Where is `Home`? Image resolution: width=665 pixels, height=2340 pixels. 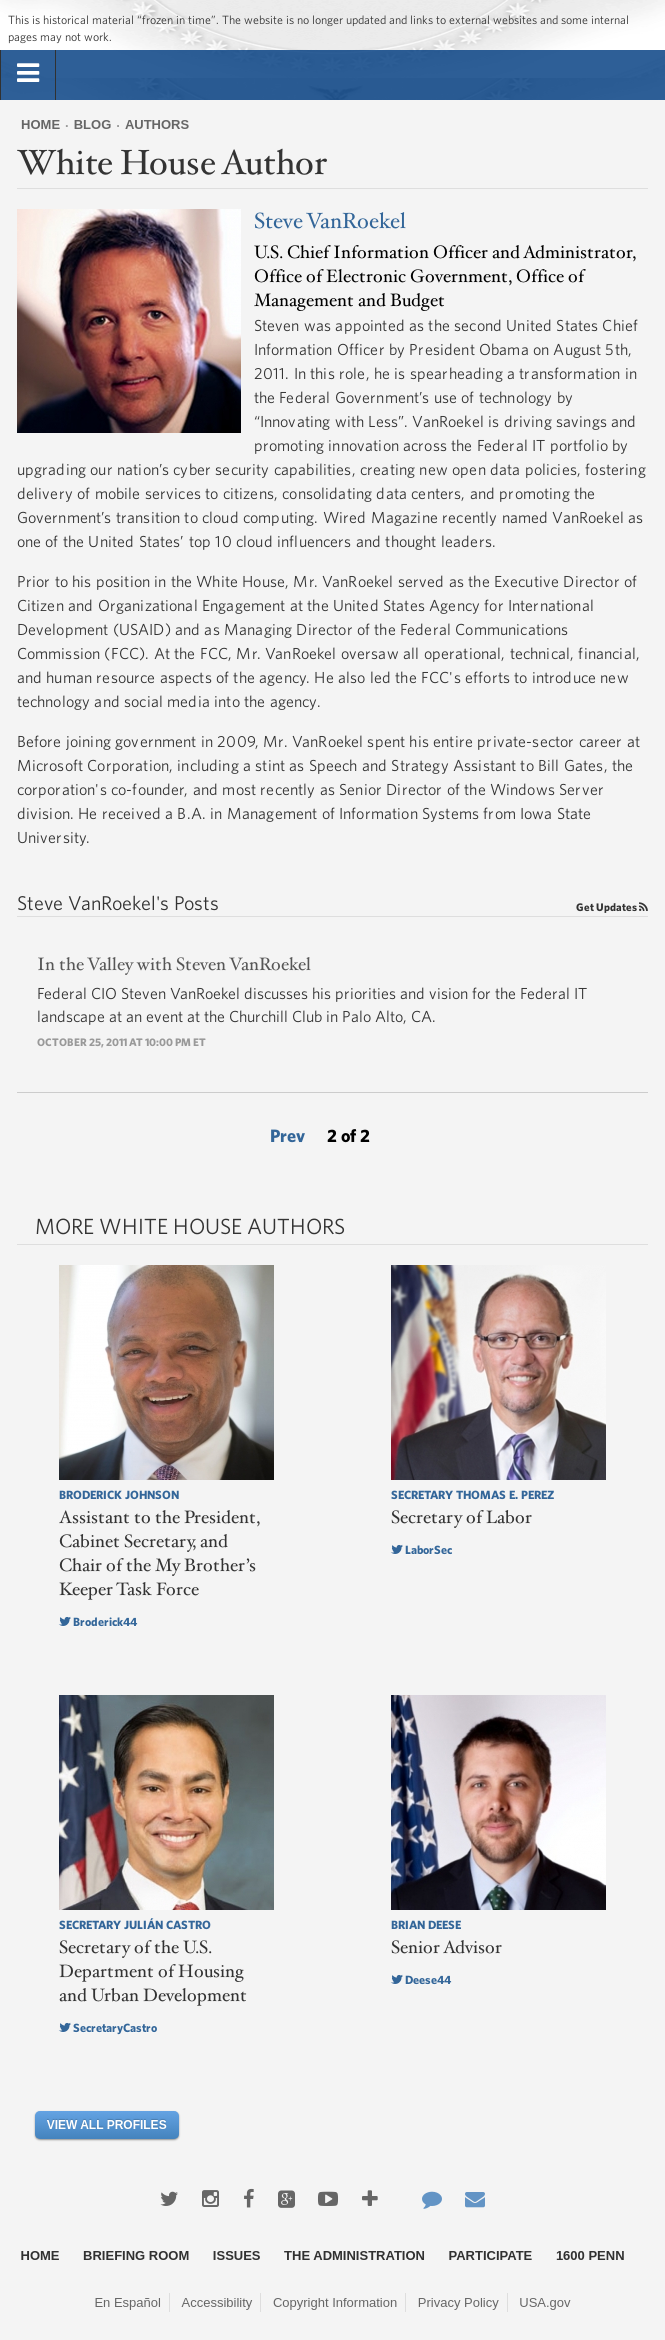
Home is located at coordinates (40, 124).